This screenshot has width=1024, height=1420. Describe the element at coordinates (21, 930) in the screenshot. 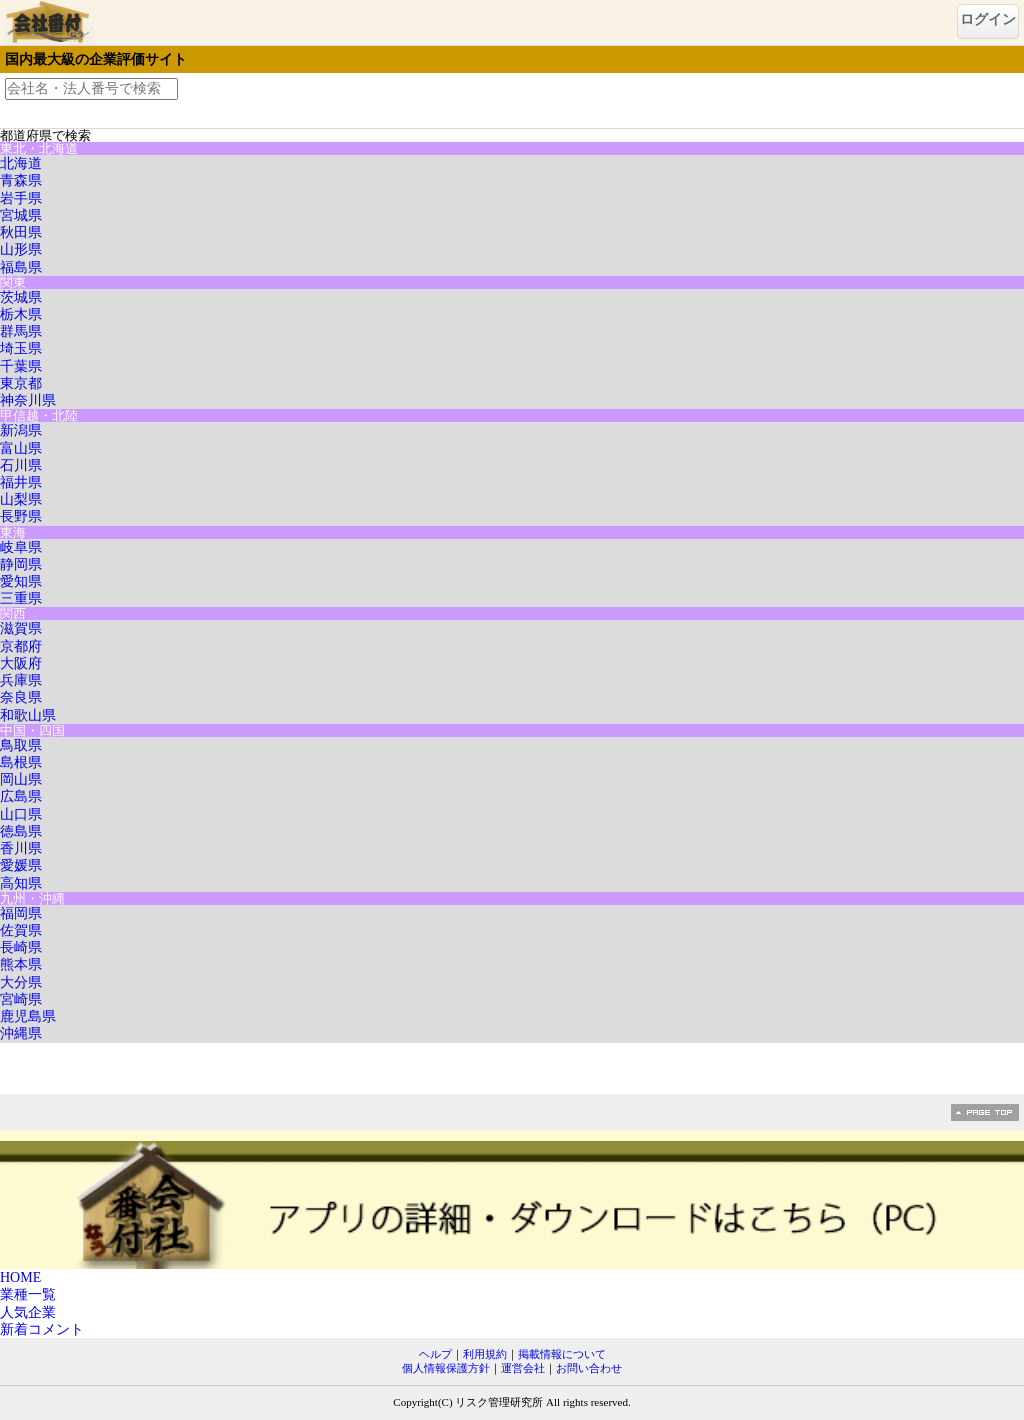

I see `佐賀県` at that location.